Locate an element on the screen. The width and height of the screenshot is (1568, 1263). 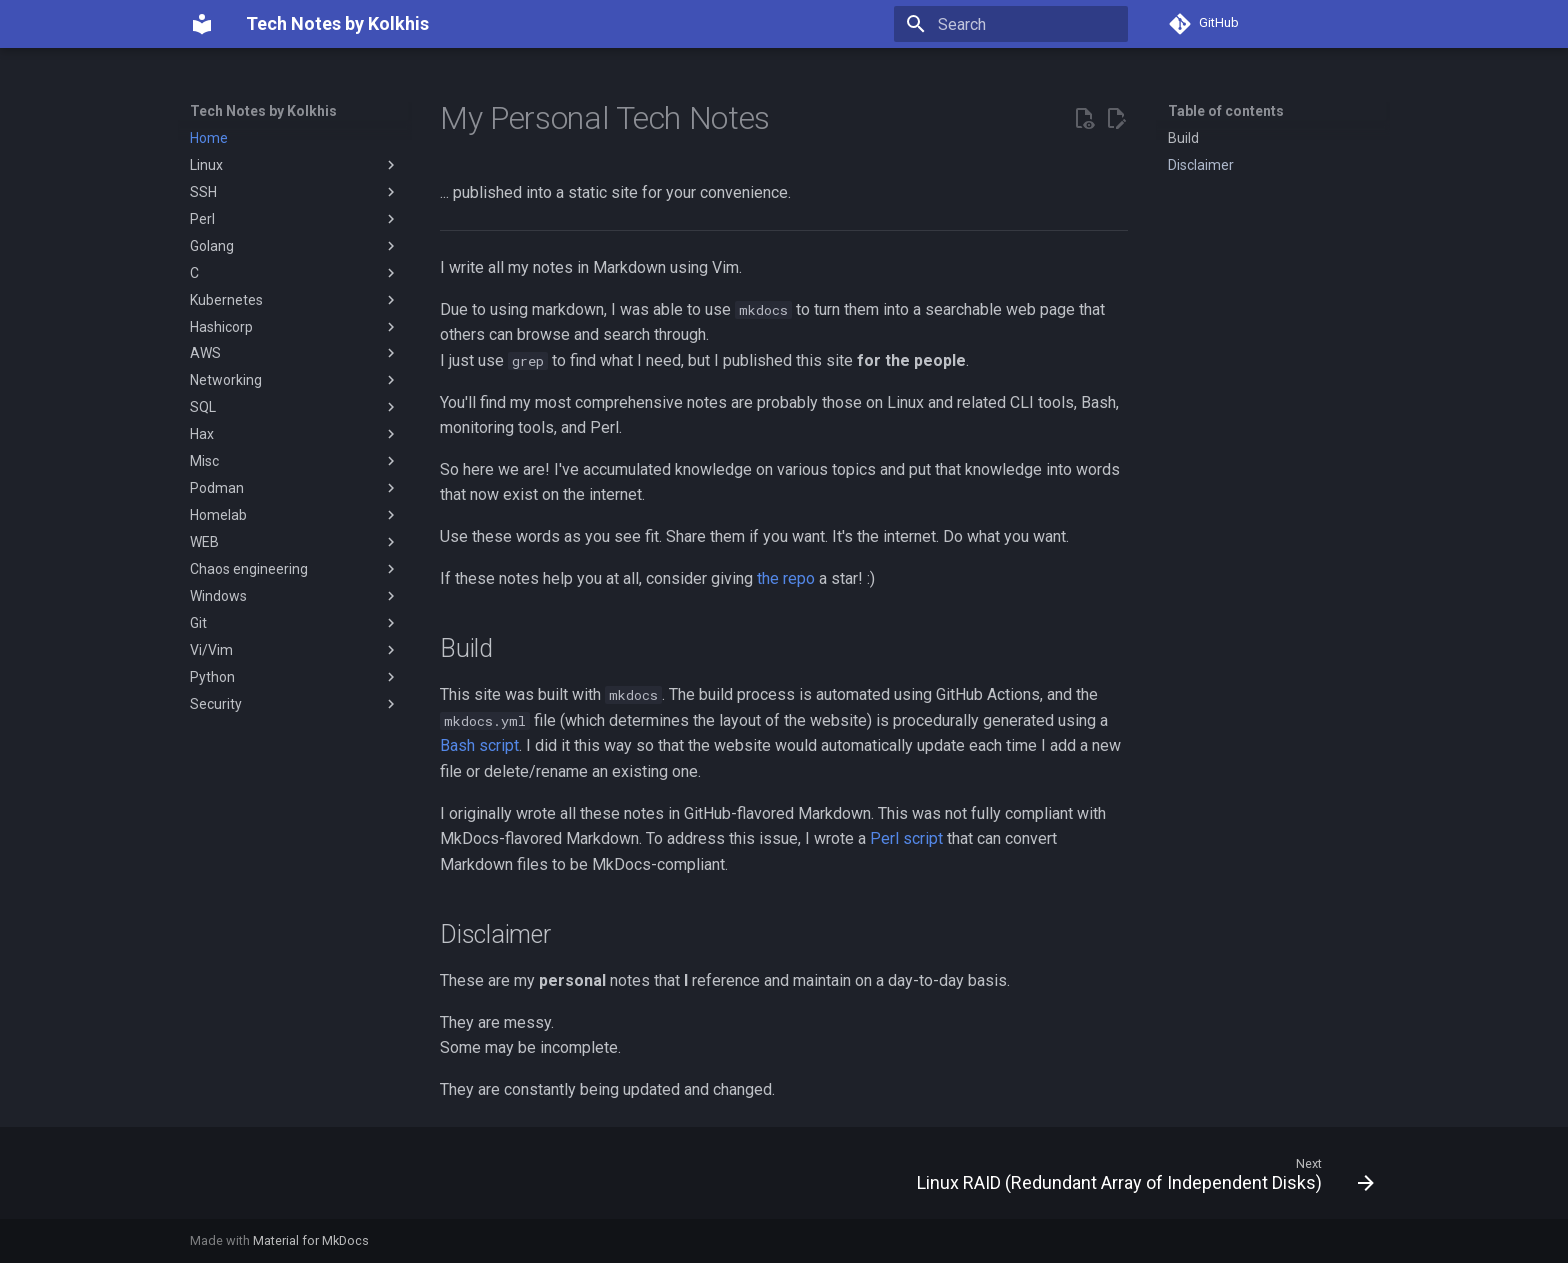
[Next: Linux RAID (Redundant Array of Independent Disks)] is located at coordinates (1140, 1179).